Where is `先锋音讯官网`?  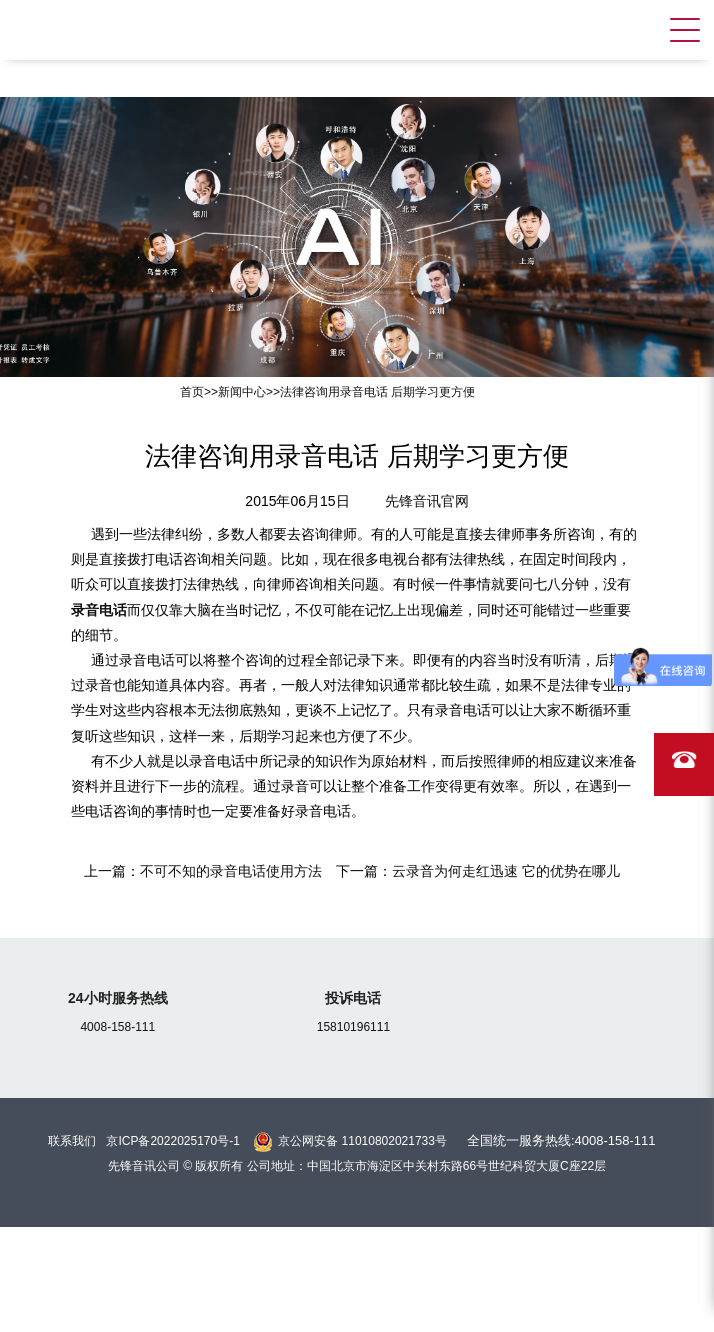
先锋音讯官网 is located at coordinates (427, 501).